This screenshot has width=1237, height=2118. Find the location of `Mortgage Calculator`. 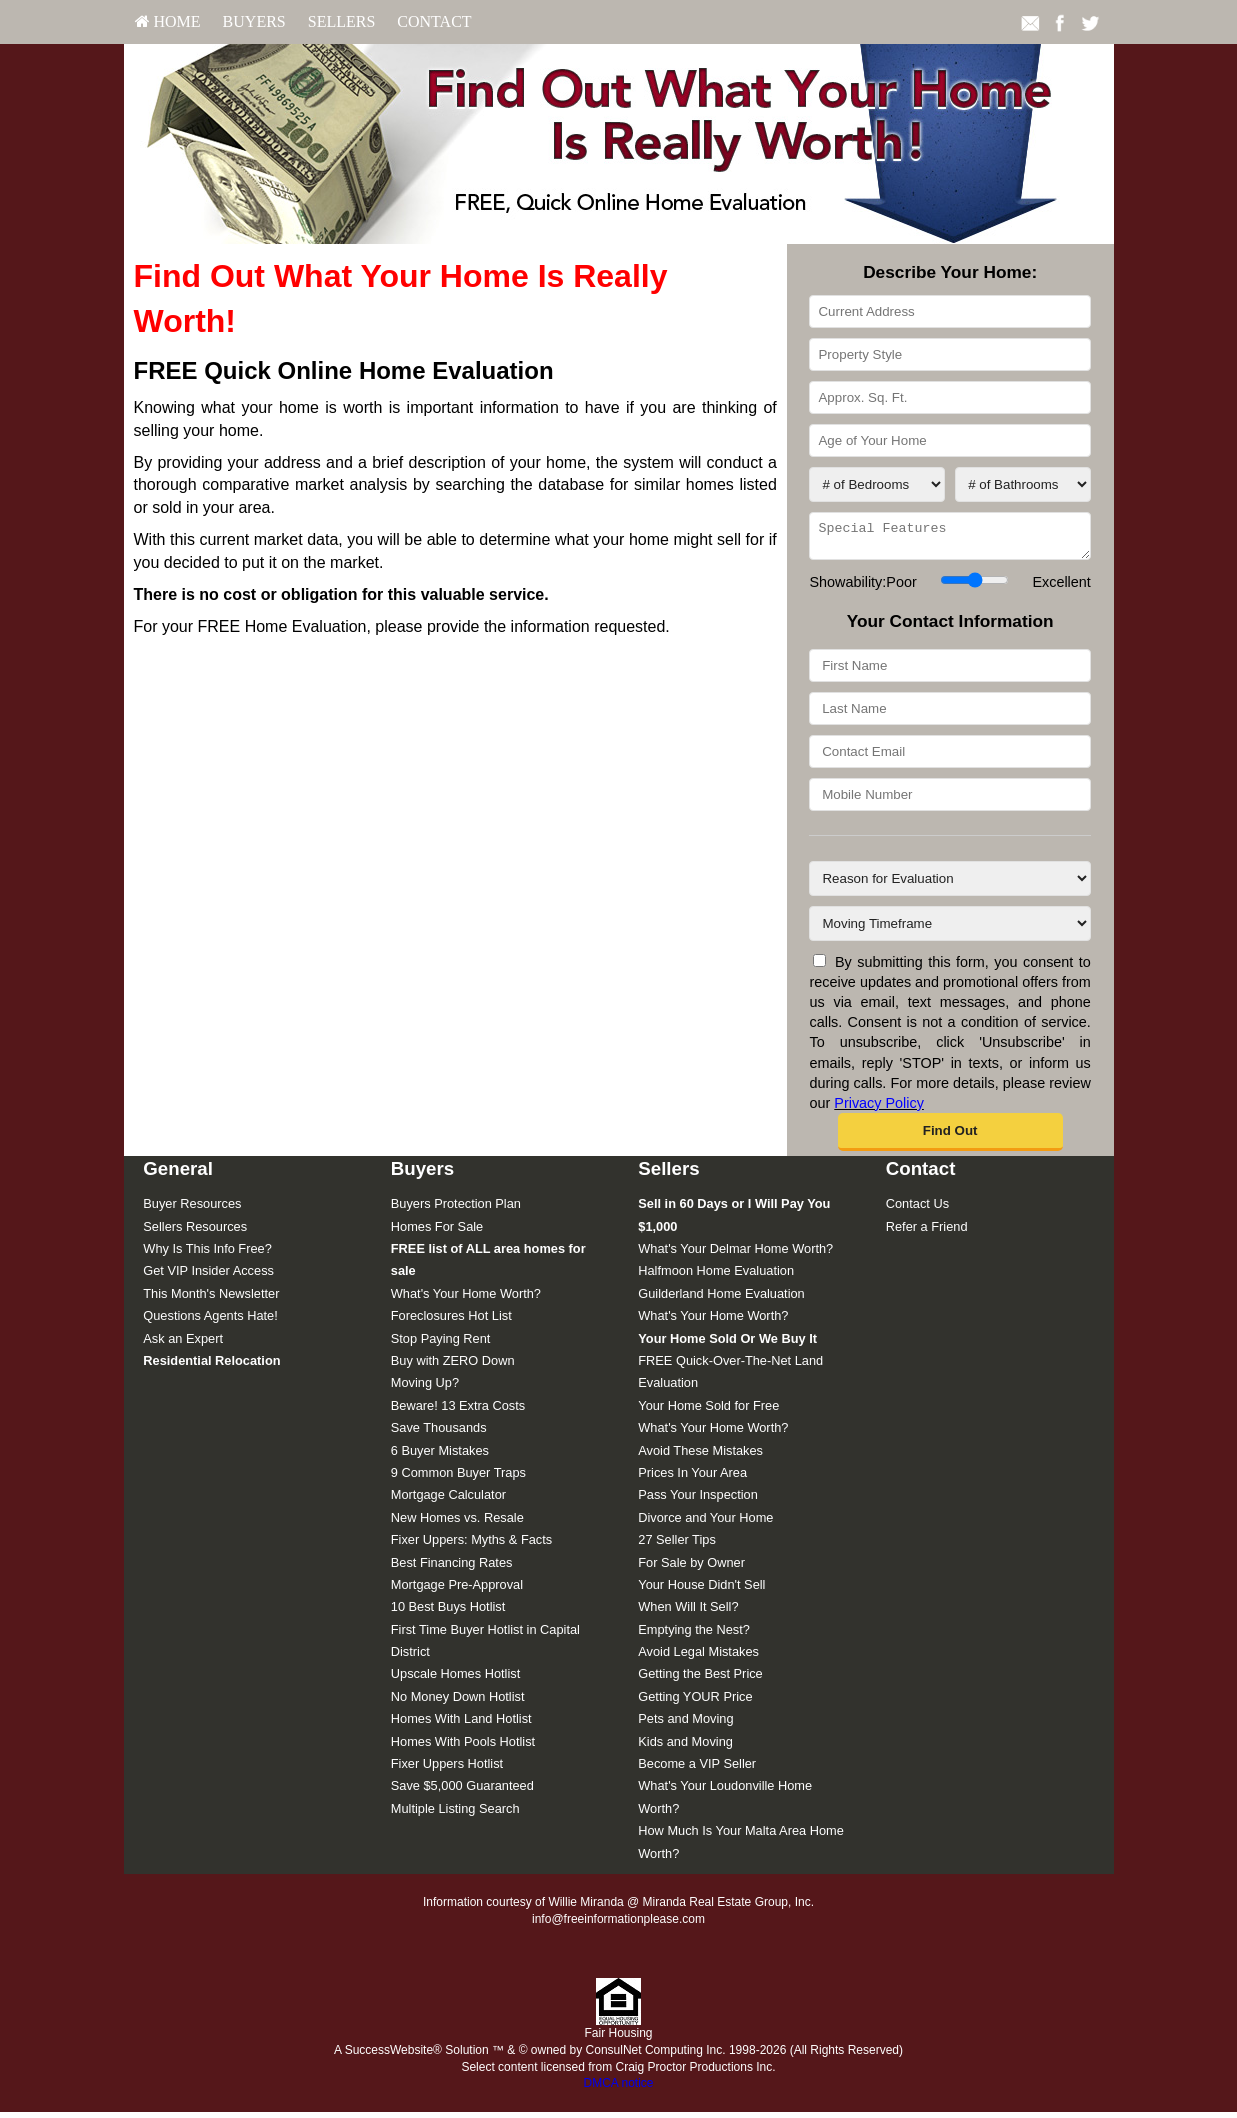

Mortgage Calculator is located at coordinates (448, 1500).